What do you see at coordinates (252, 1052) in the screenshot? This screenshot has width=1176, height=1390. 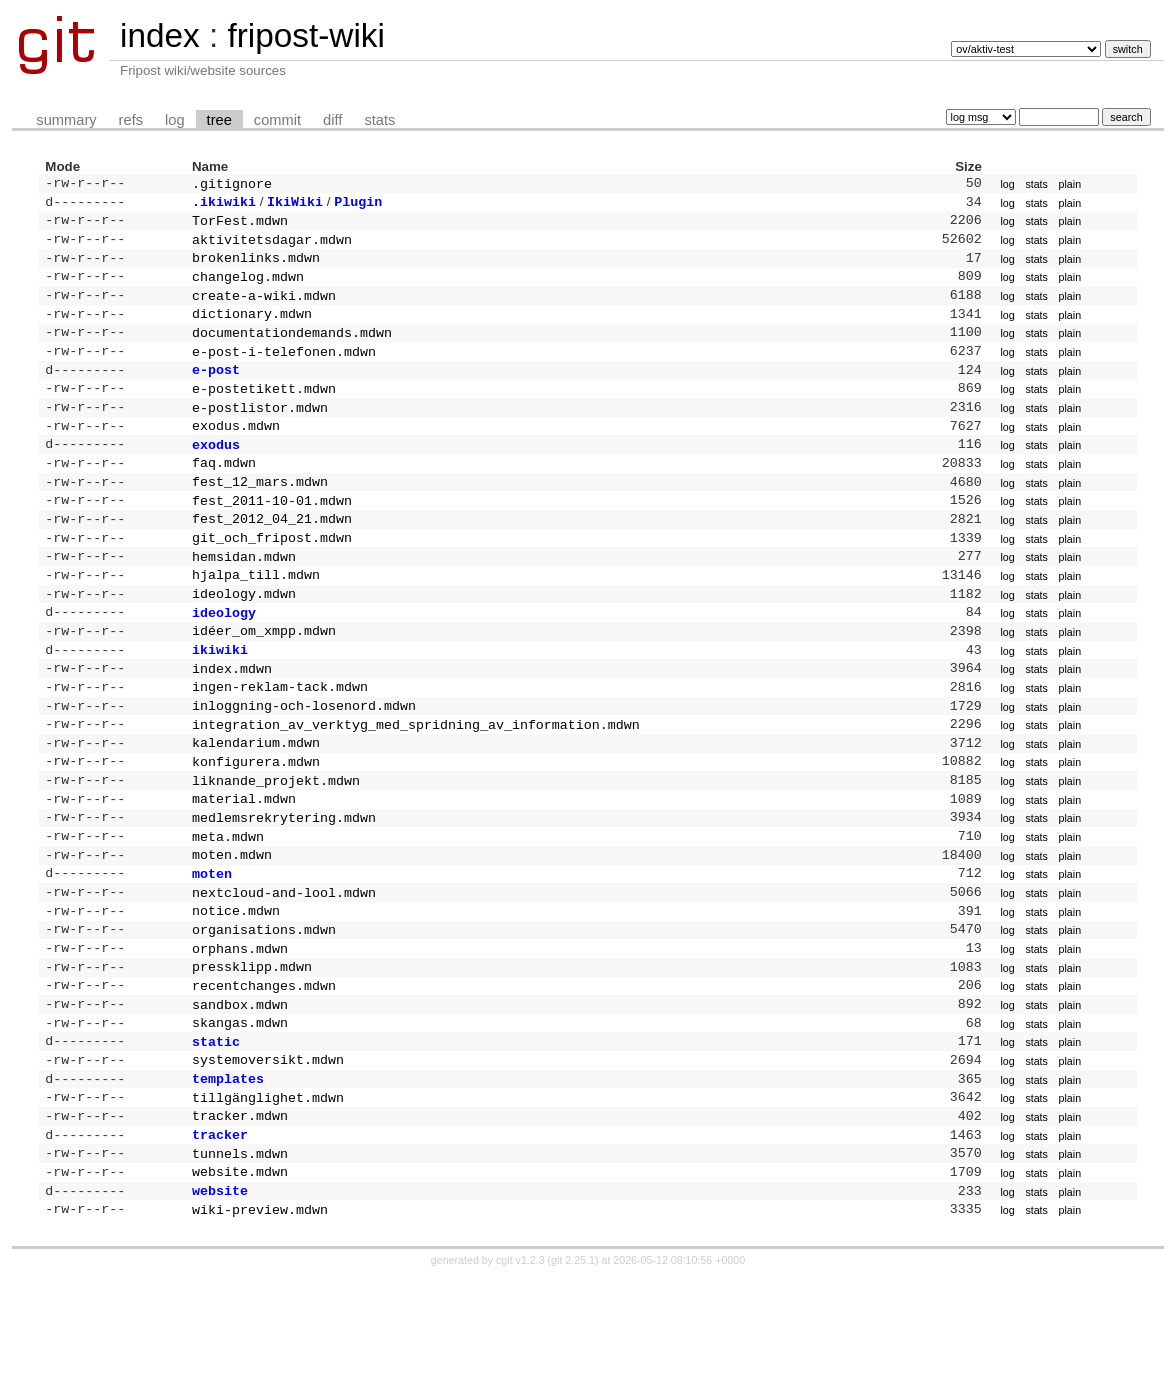 I see `pressklipp.mdwn` at bounding box center [252, 1052].